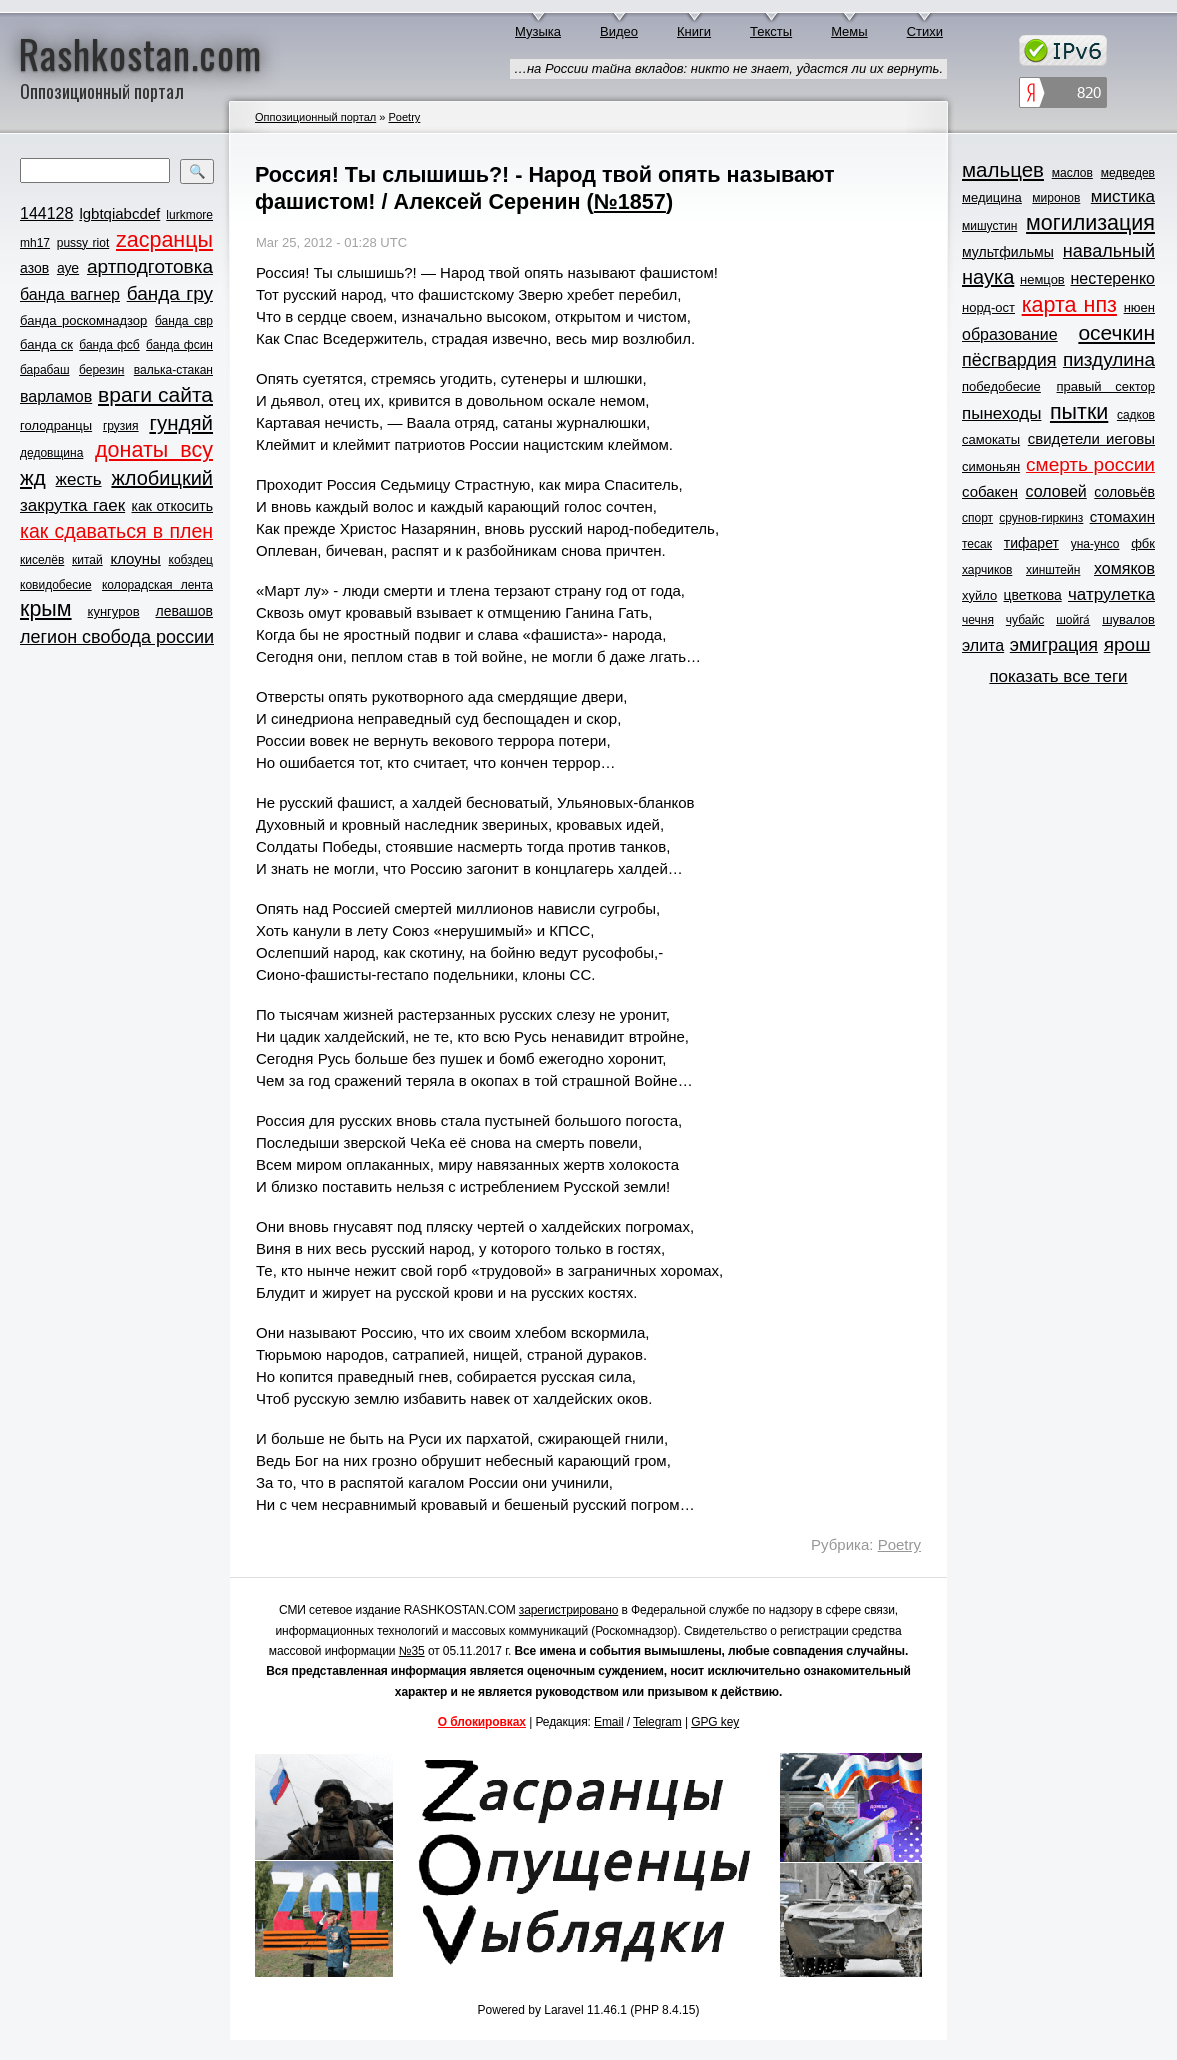 This screenshot has width=1177, height=2060. What do you see at coordinates (191, 560) in the screenshot?
I see `кобздец` at bounding box center [191, 560].